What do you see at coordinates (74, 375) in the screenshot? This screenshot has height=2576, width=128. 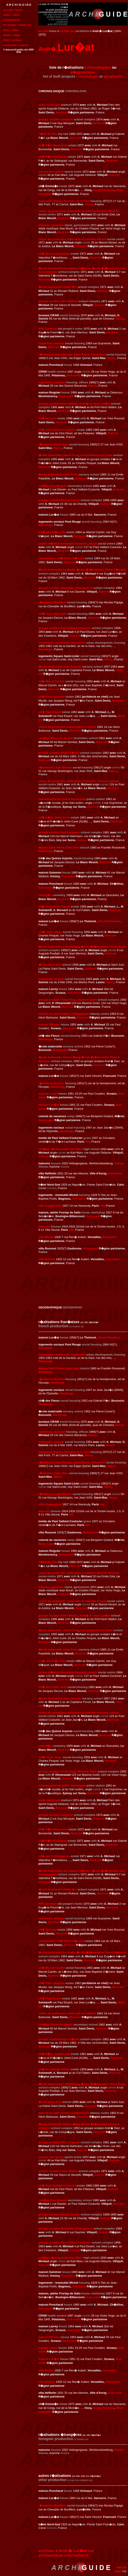 I see `Sud-ouest` at bounding box center [74, 375].